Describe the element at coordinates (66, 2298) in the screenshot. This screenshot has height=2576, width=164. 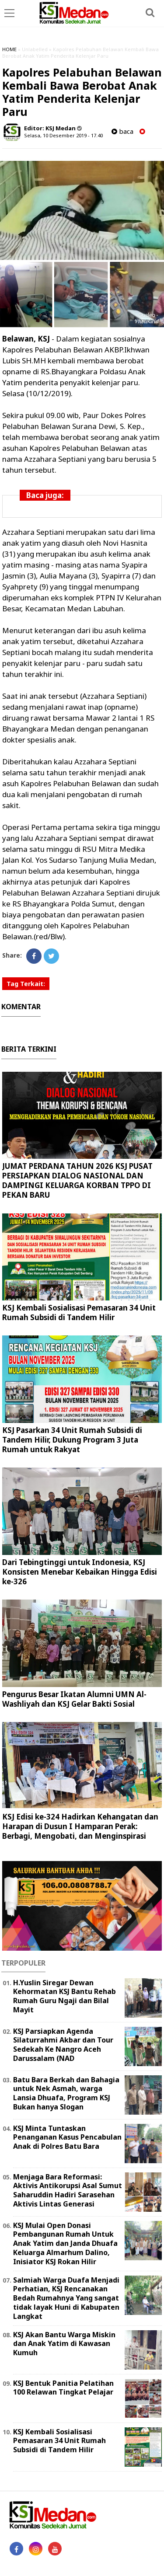
I see `Salmiah Warga Duafa Menjadi Perhatian, KSJ Rencanakan Bedah Rumahnya Yang sangat tidak layak Huni di Kabupaten Langkat` at that location.